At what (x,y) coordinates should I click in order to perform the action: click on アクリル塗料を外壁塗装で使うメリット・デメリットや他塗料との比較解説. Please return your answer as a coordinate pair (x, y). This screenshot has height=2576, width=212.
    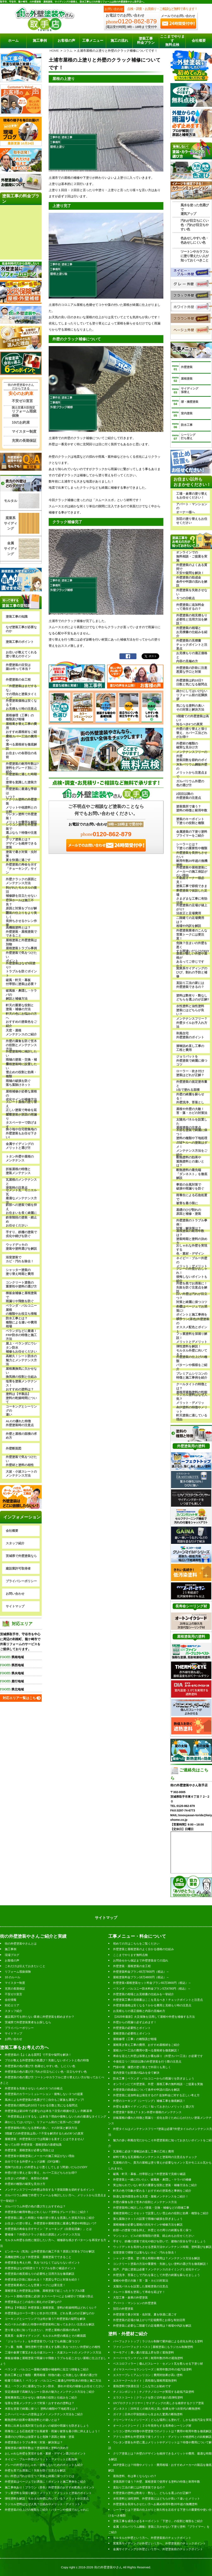
    Looking at the image, I should click on (162, 2436).